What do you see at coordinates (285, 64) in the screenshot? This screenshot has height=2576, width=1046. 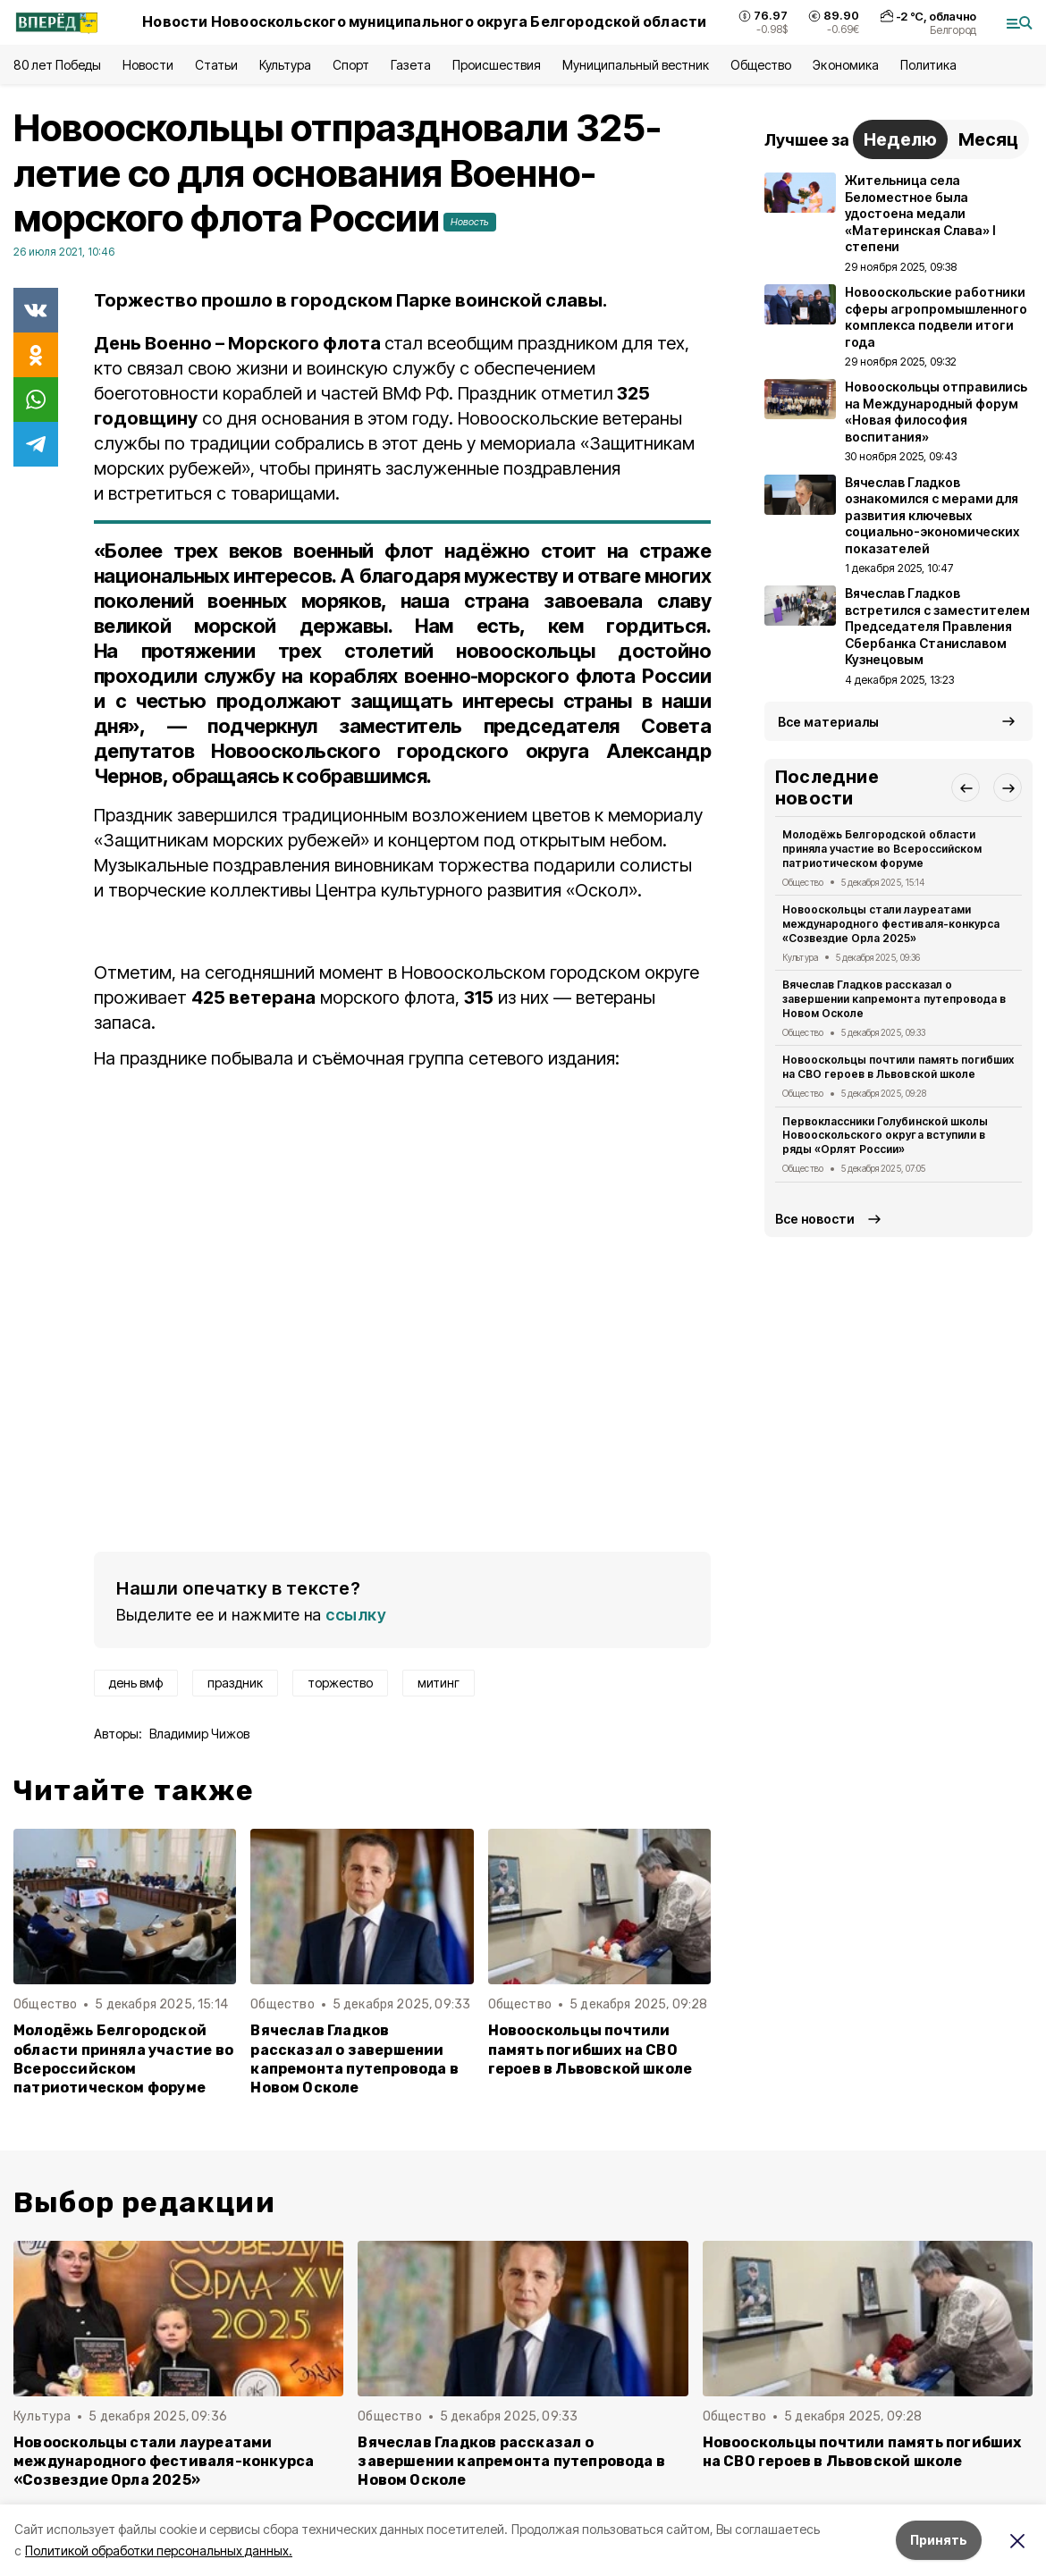 I see `Культура` at bounding box center [285, 64].